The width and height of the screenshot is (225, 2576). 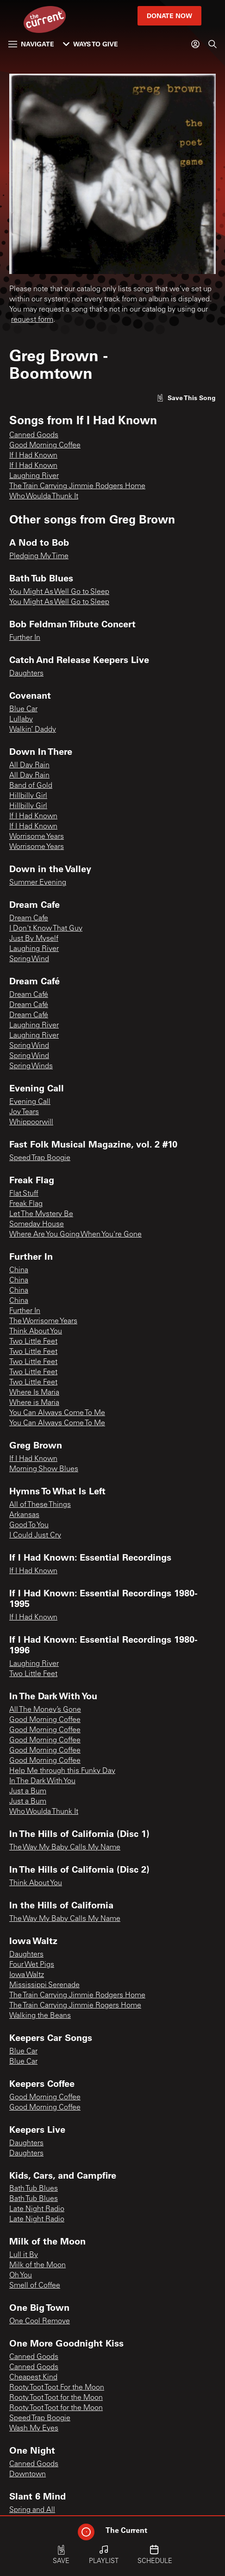 What do you see at coordinates (39, 556) in the screenshot?
I see `Pledging My Time` at bounding box center [39, 556].